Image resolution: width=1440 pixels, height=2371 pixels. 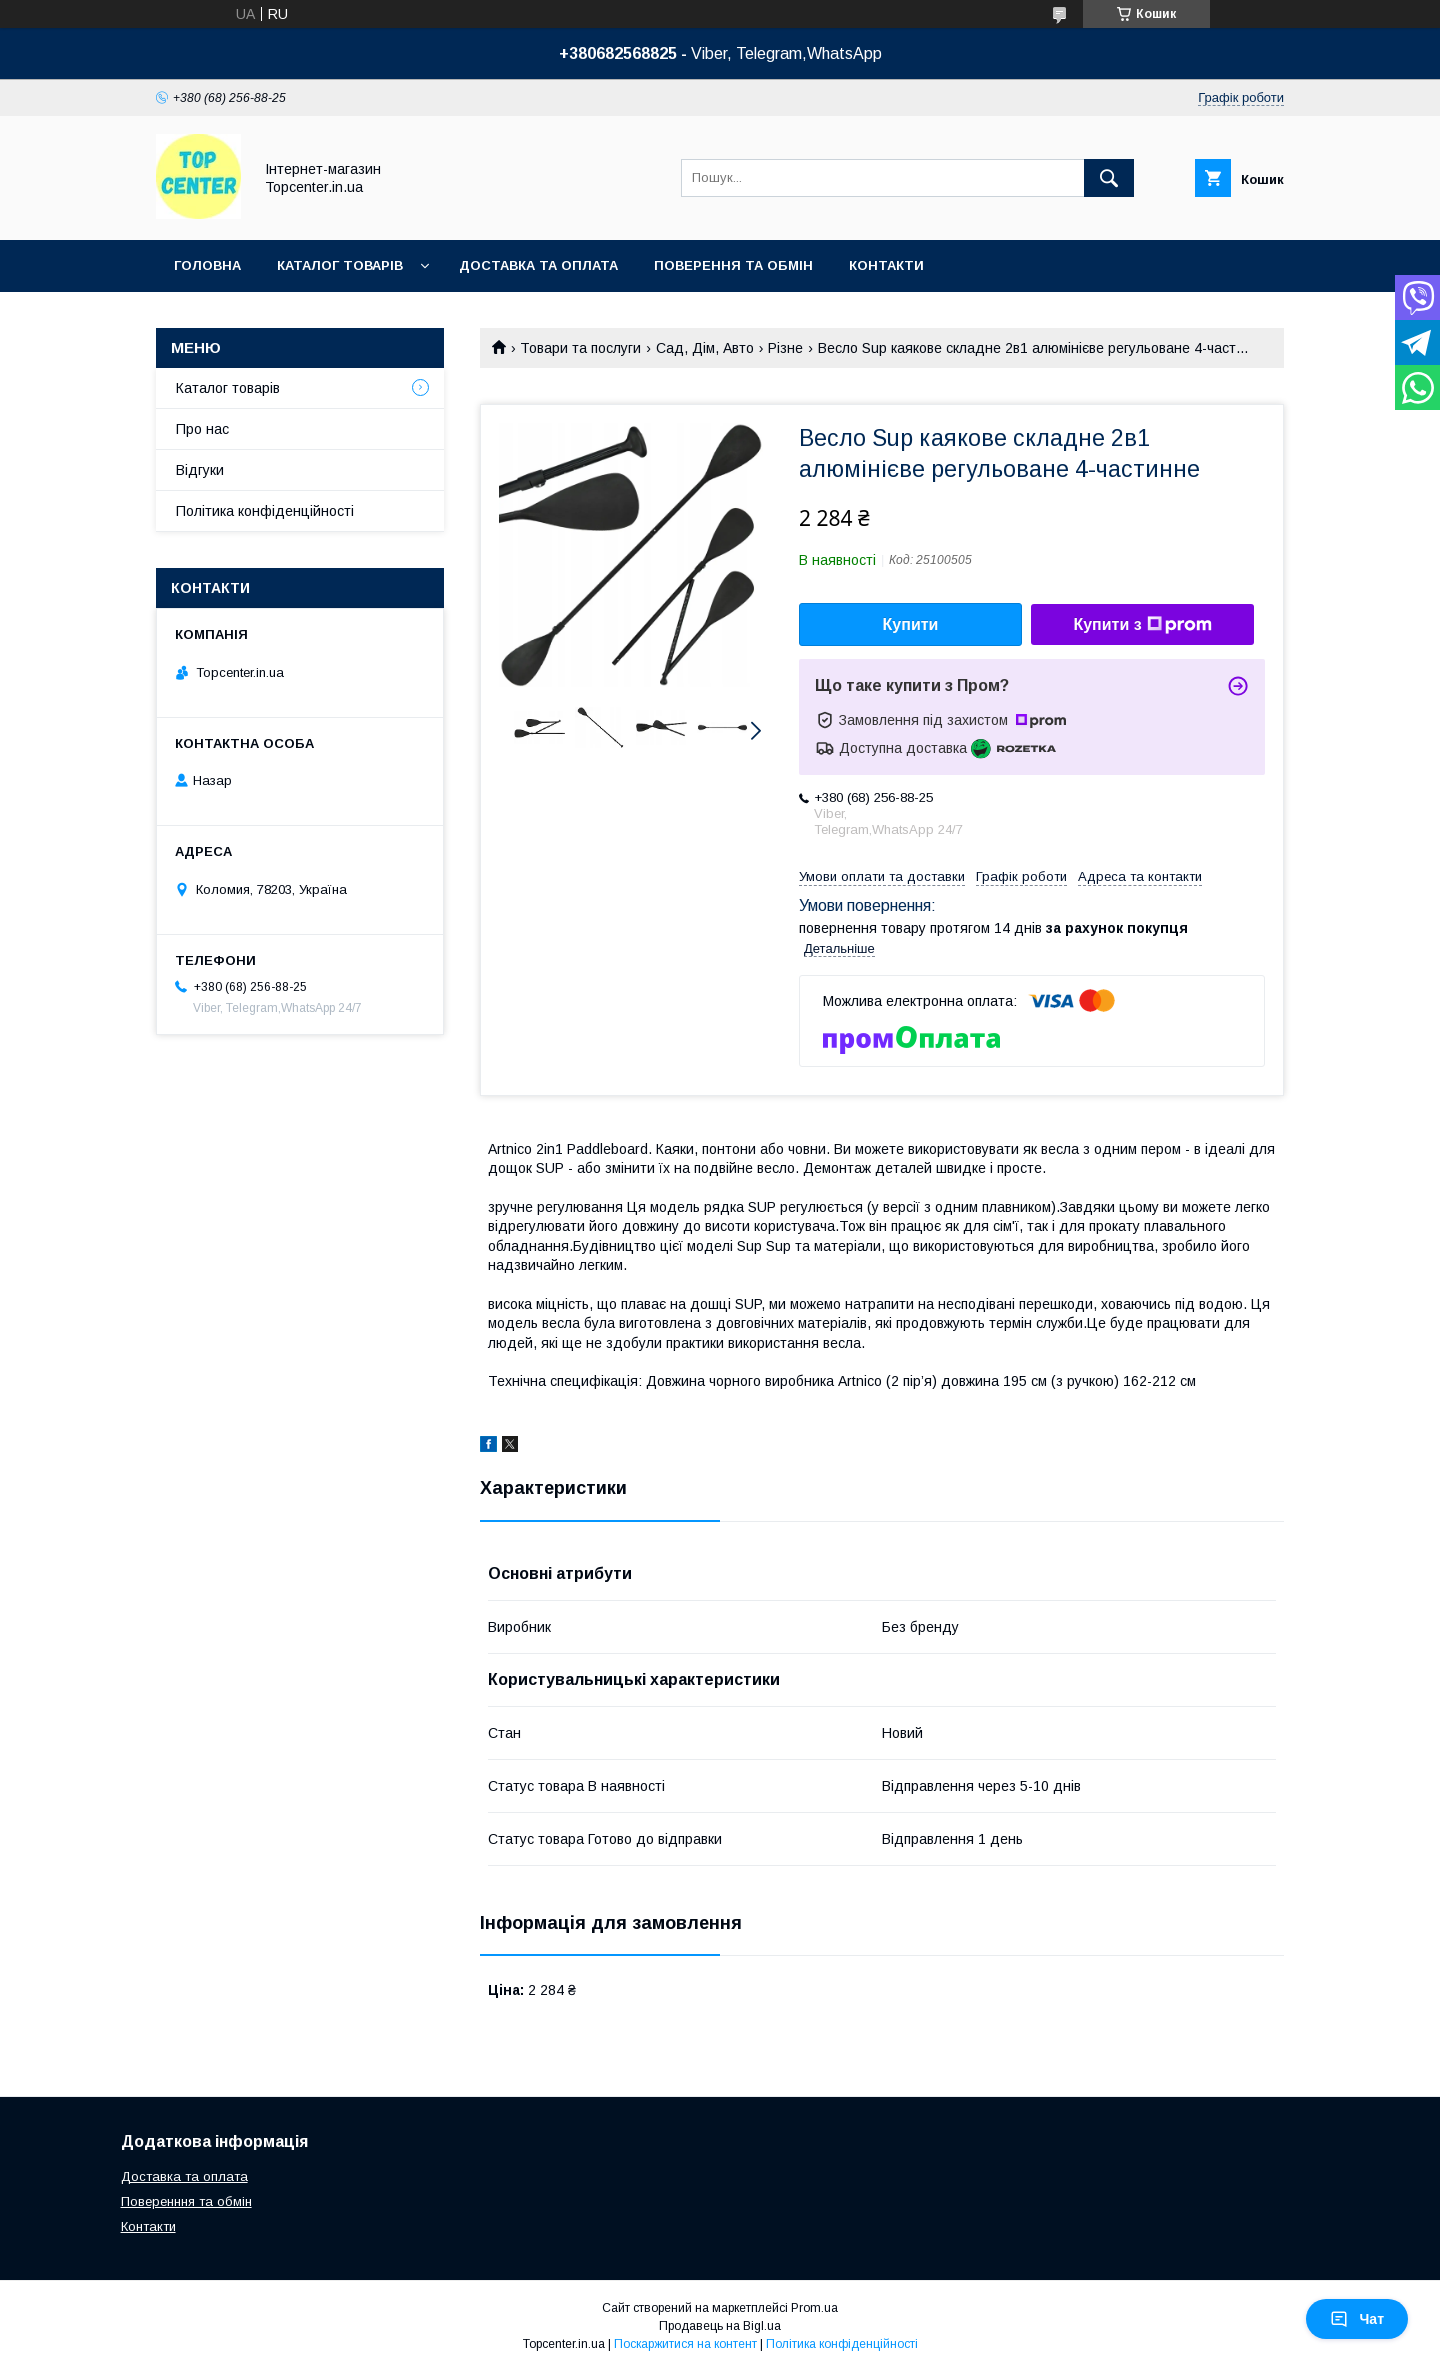 I want to click on Доставка та оплата, so click(x=538, y=265).